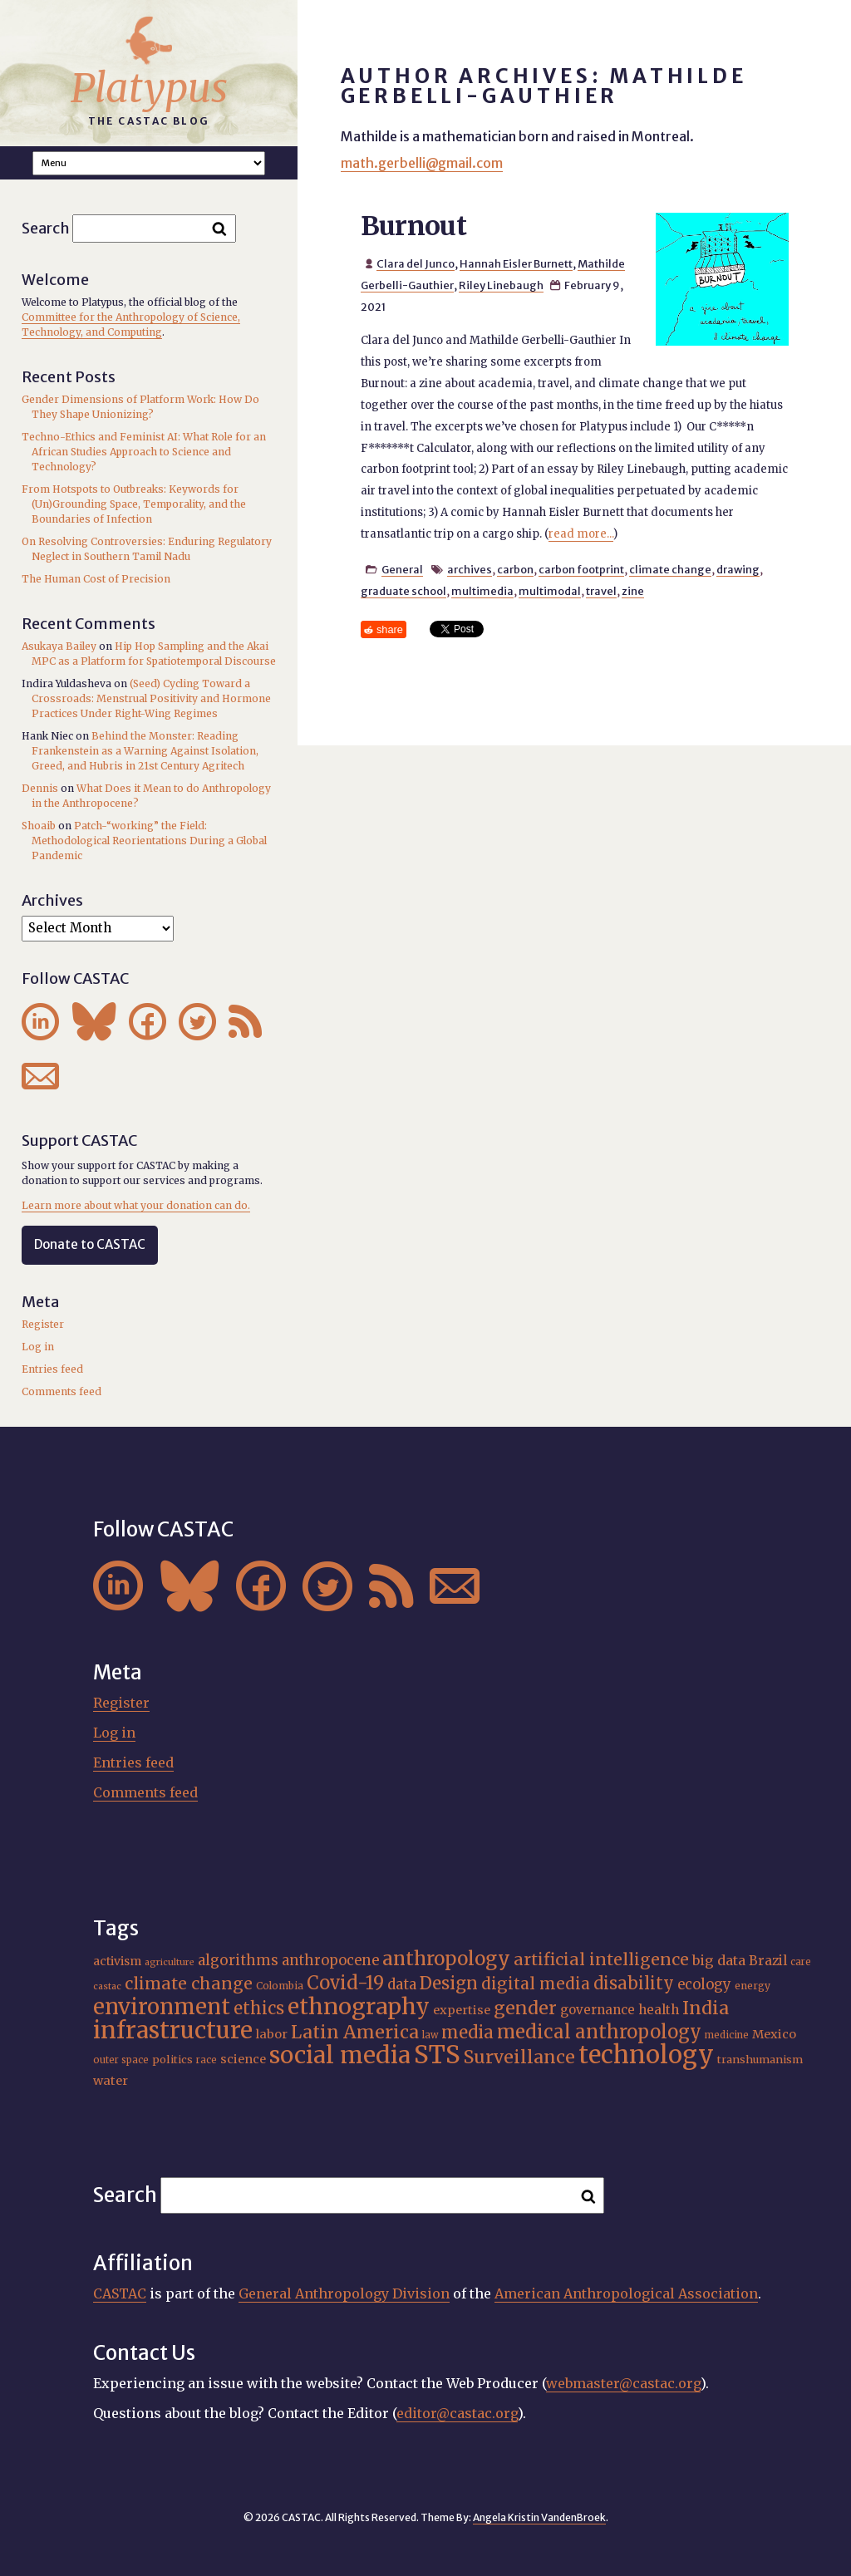  I want to click on The Human Cost of Precision, so click(96, 579).